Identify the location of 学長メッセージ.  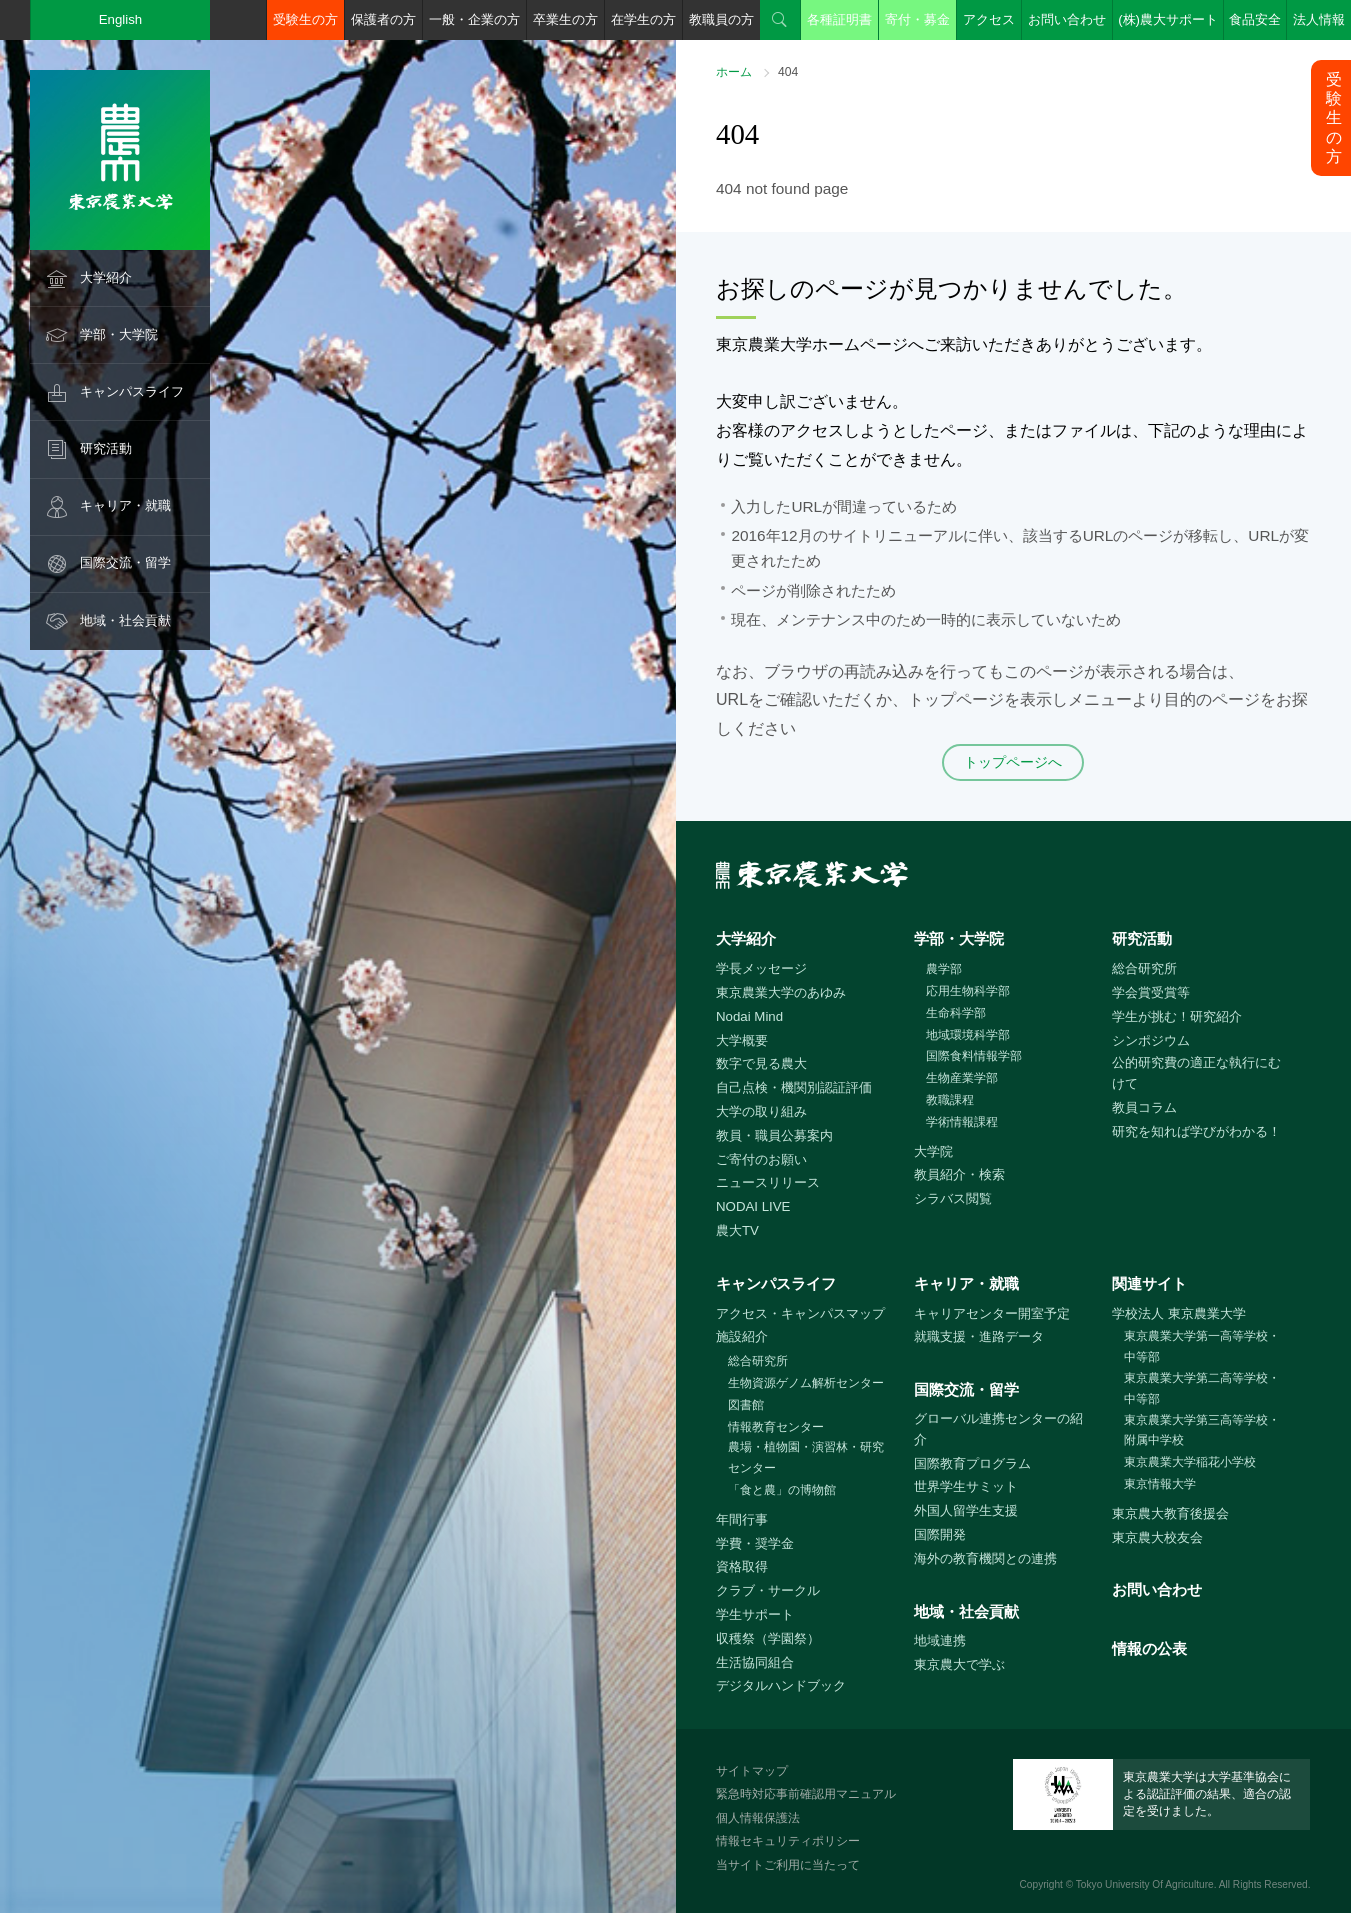
(761, 968).